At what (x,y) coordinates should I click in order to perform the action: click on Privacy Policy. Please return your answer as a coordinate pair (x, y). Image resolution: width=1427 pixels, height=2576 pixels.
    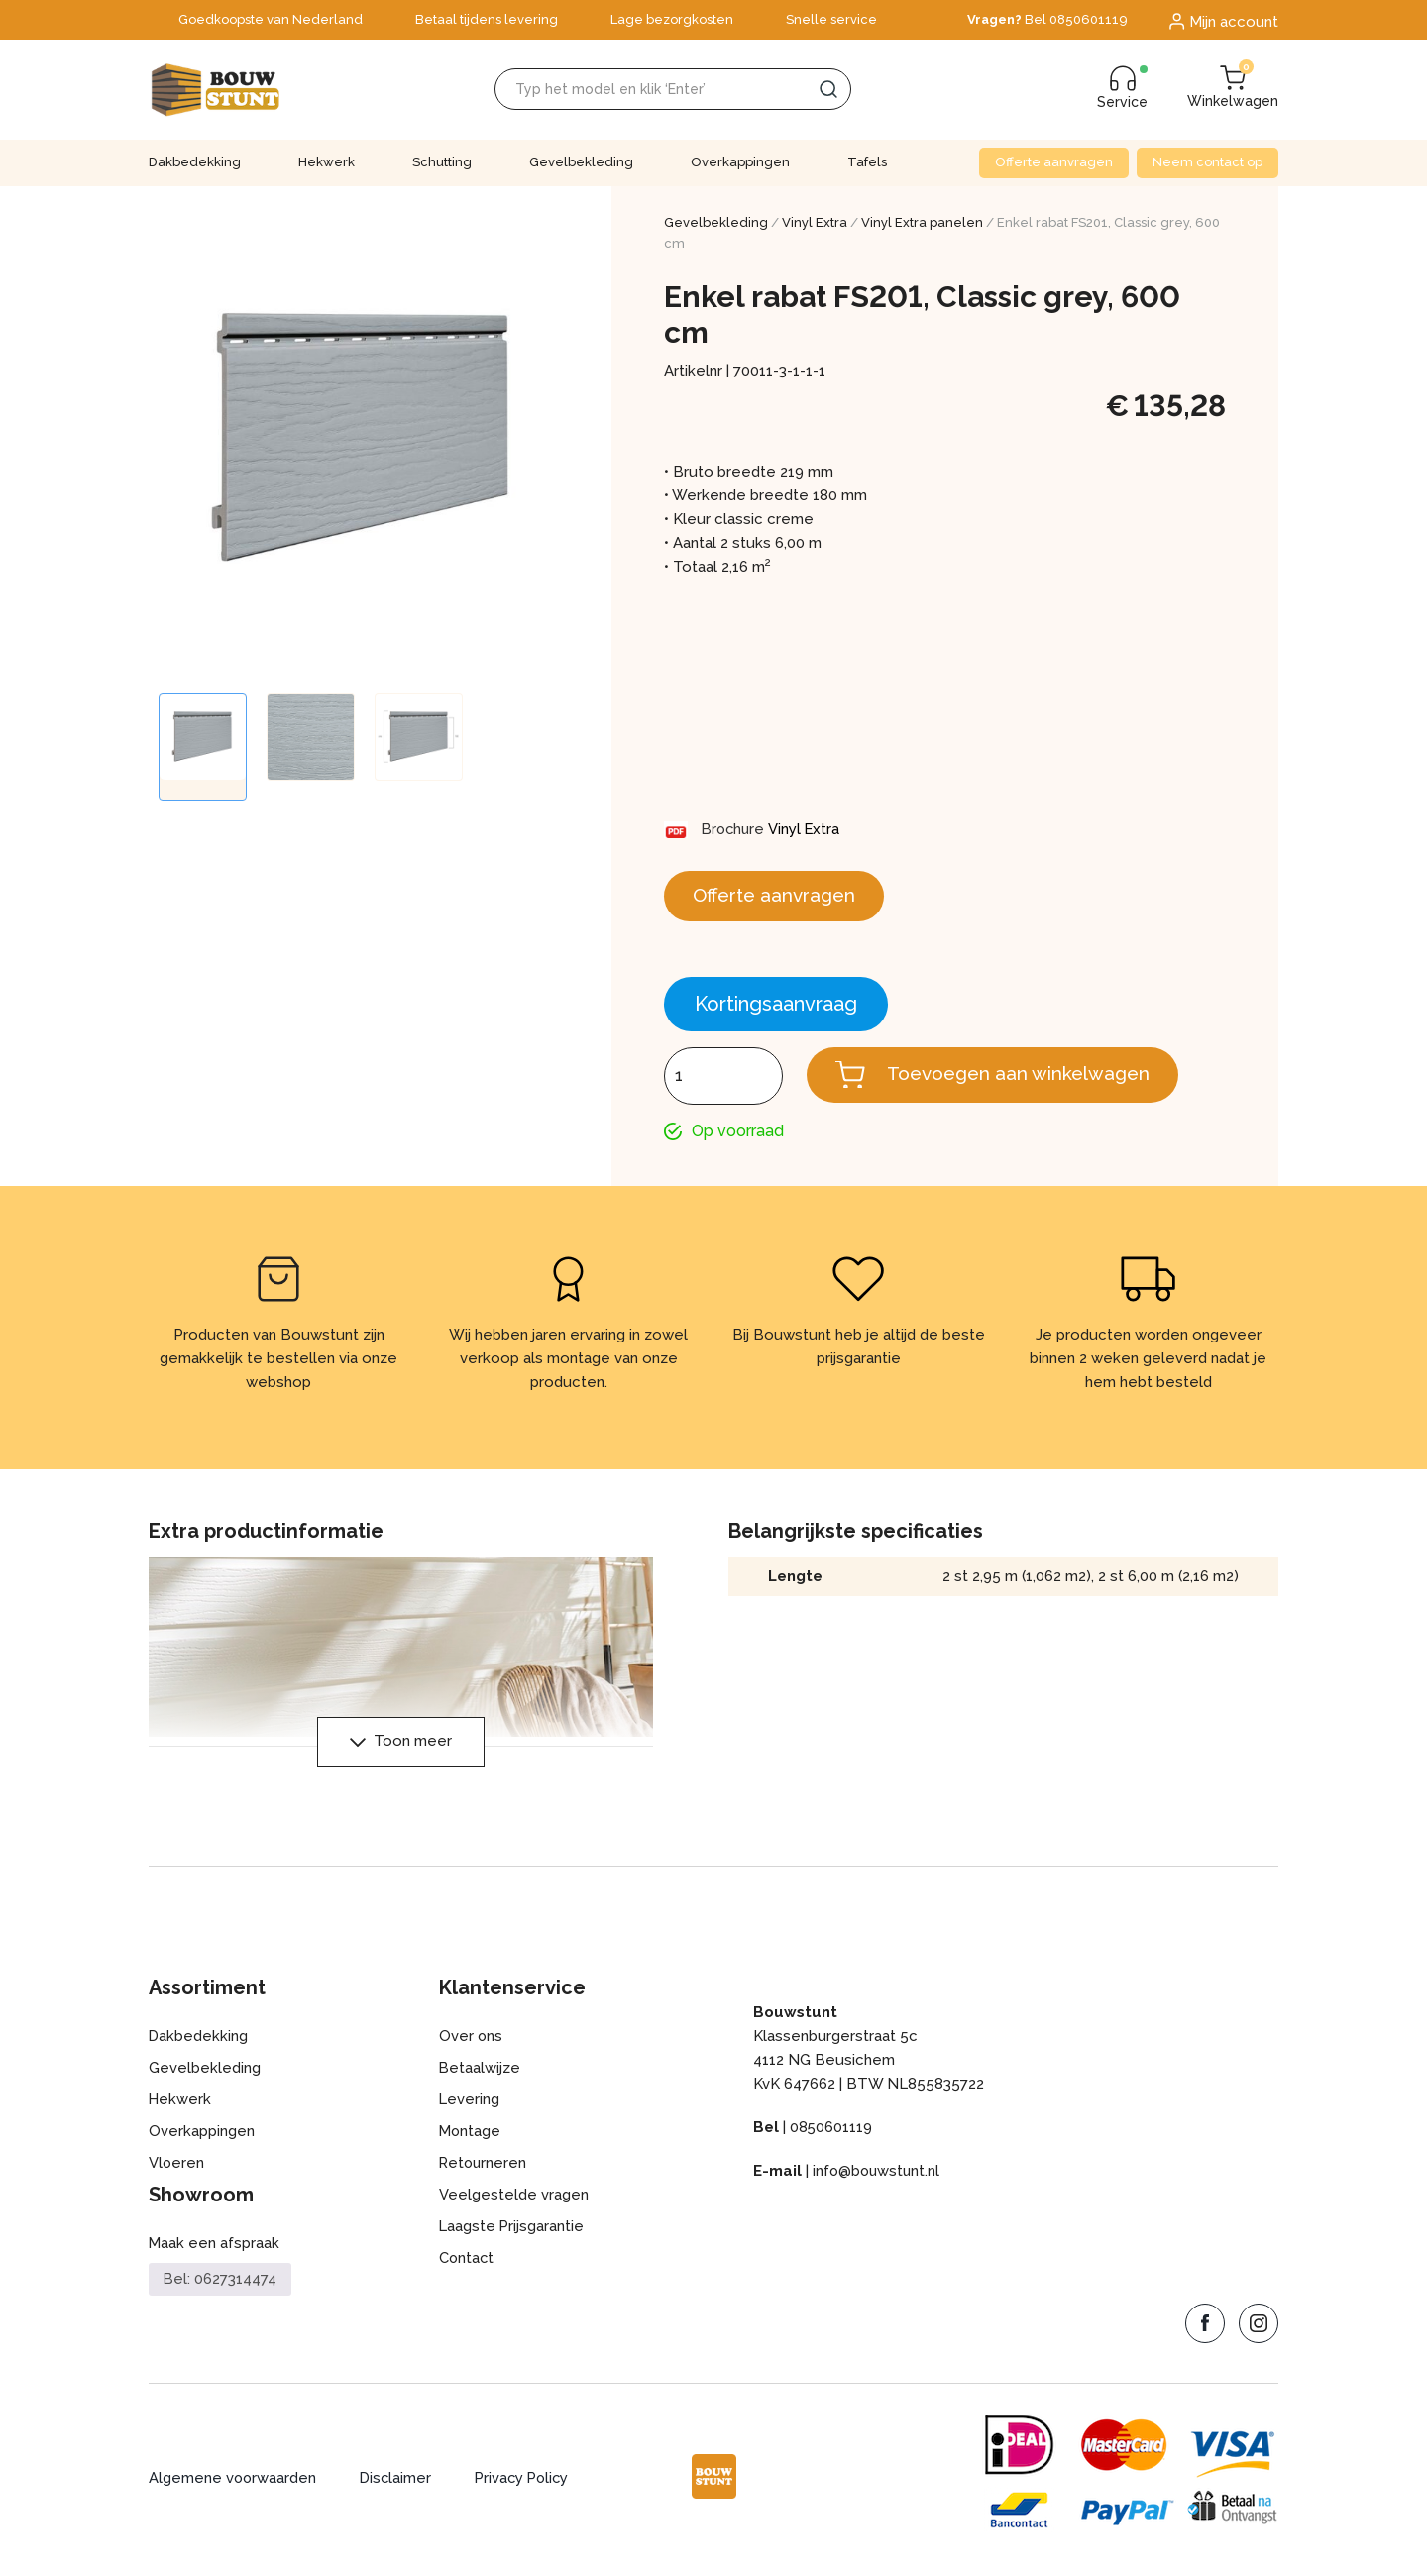
    Looking at the image, I should click on (528, 2484).